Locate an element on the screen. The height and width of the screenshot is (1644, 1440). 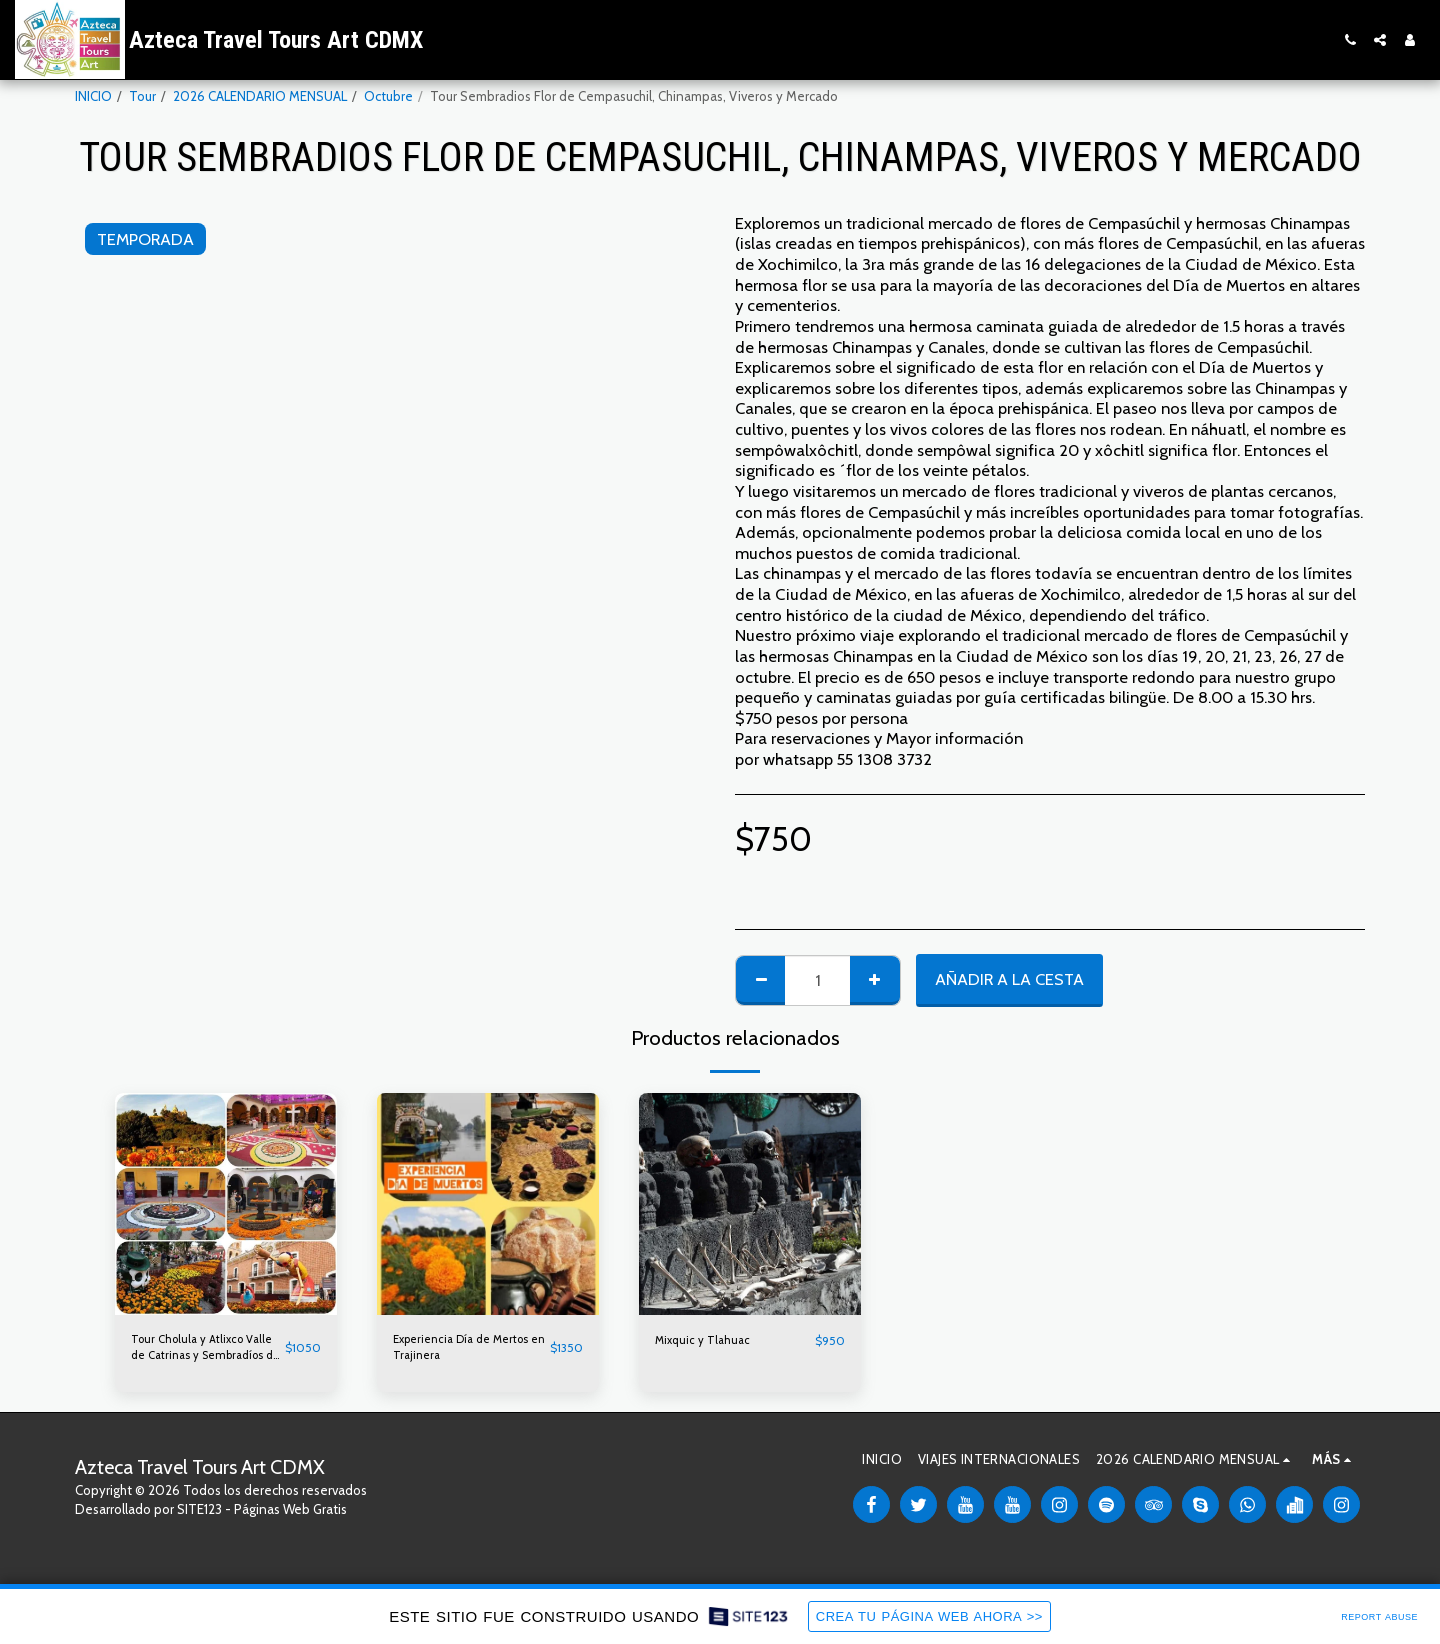
2026 CALENDARIO MENSUAL is located at coordinates (260, 96).